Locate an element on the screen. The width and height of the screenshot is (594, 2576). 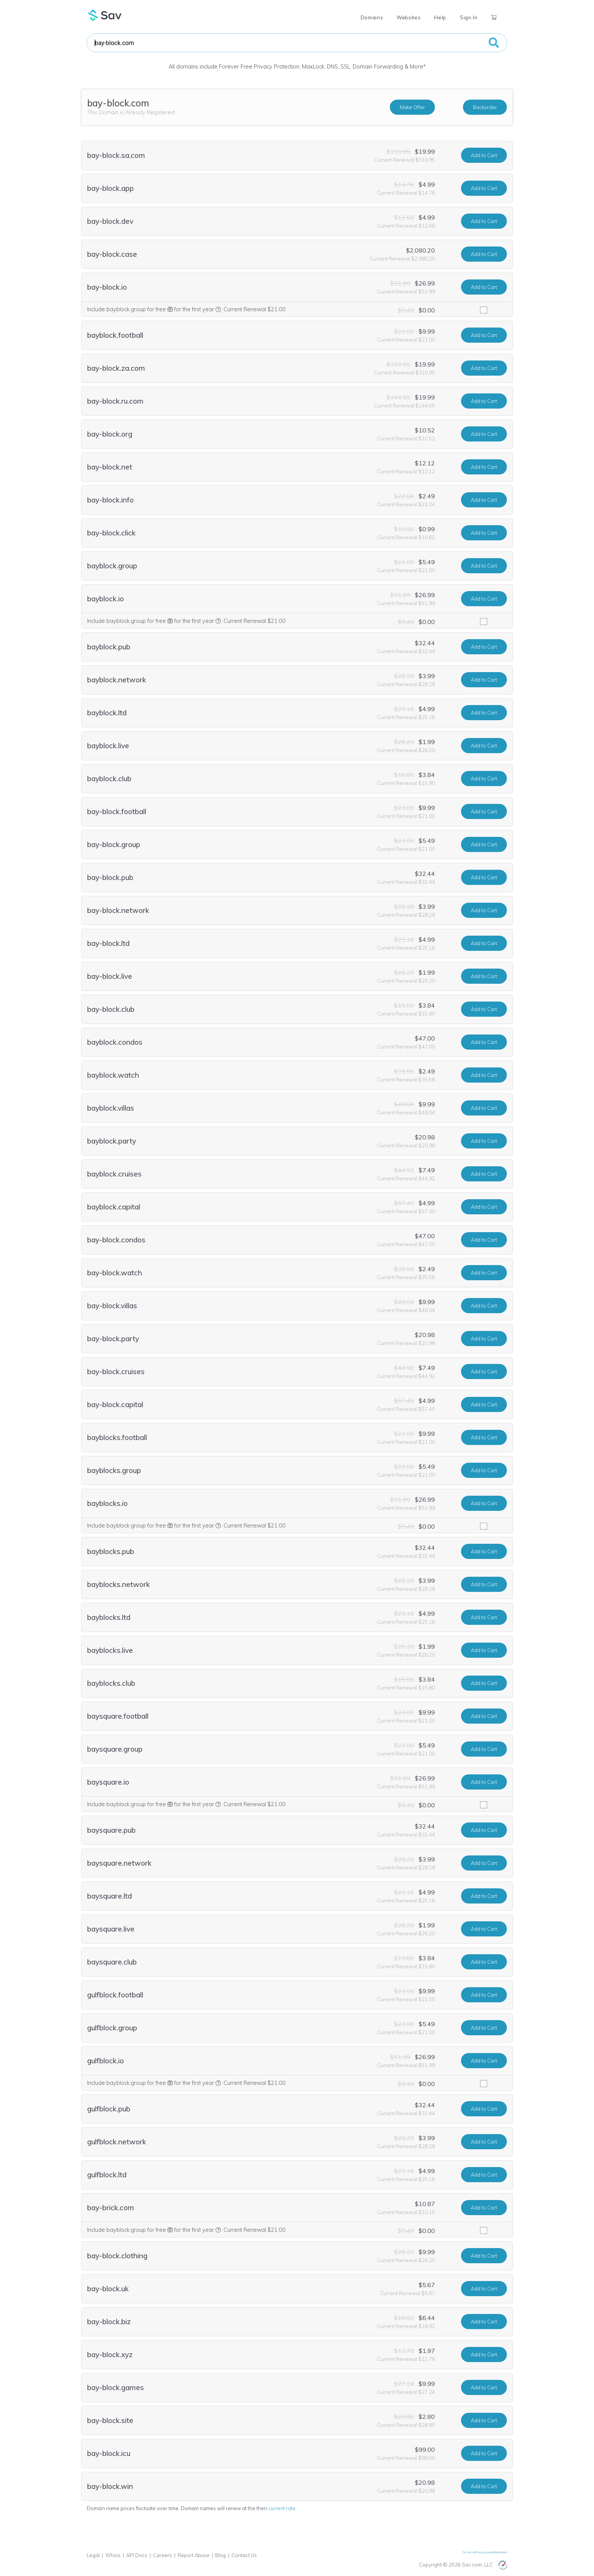
Sign In is located at coordinates (468, 17).